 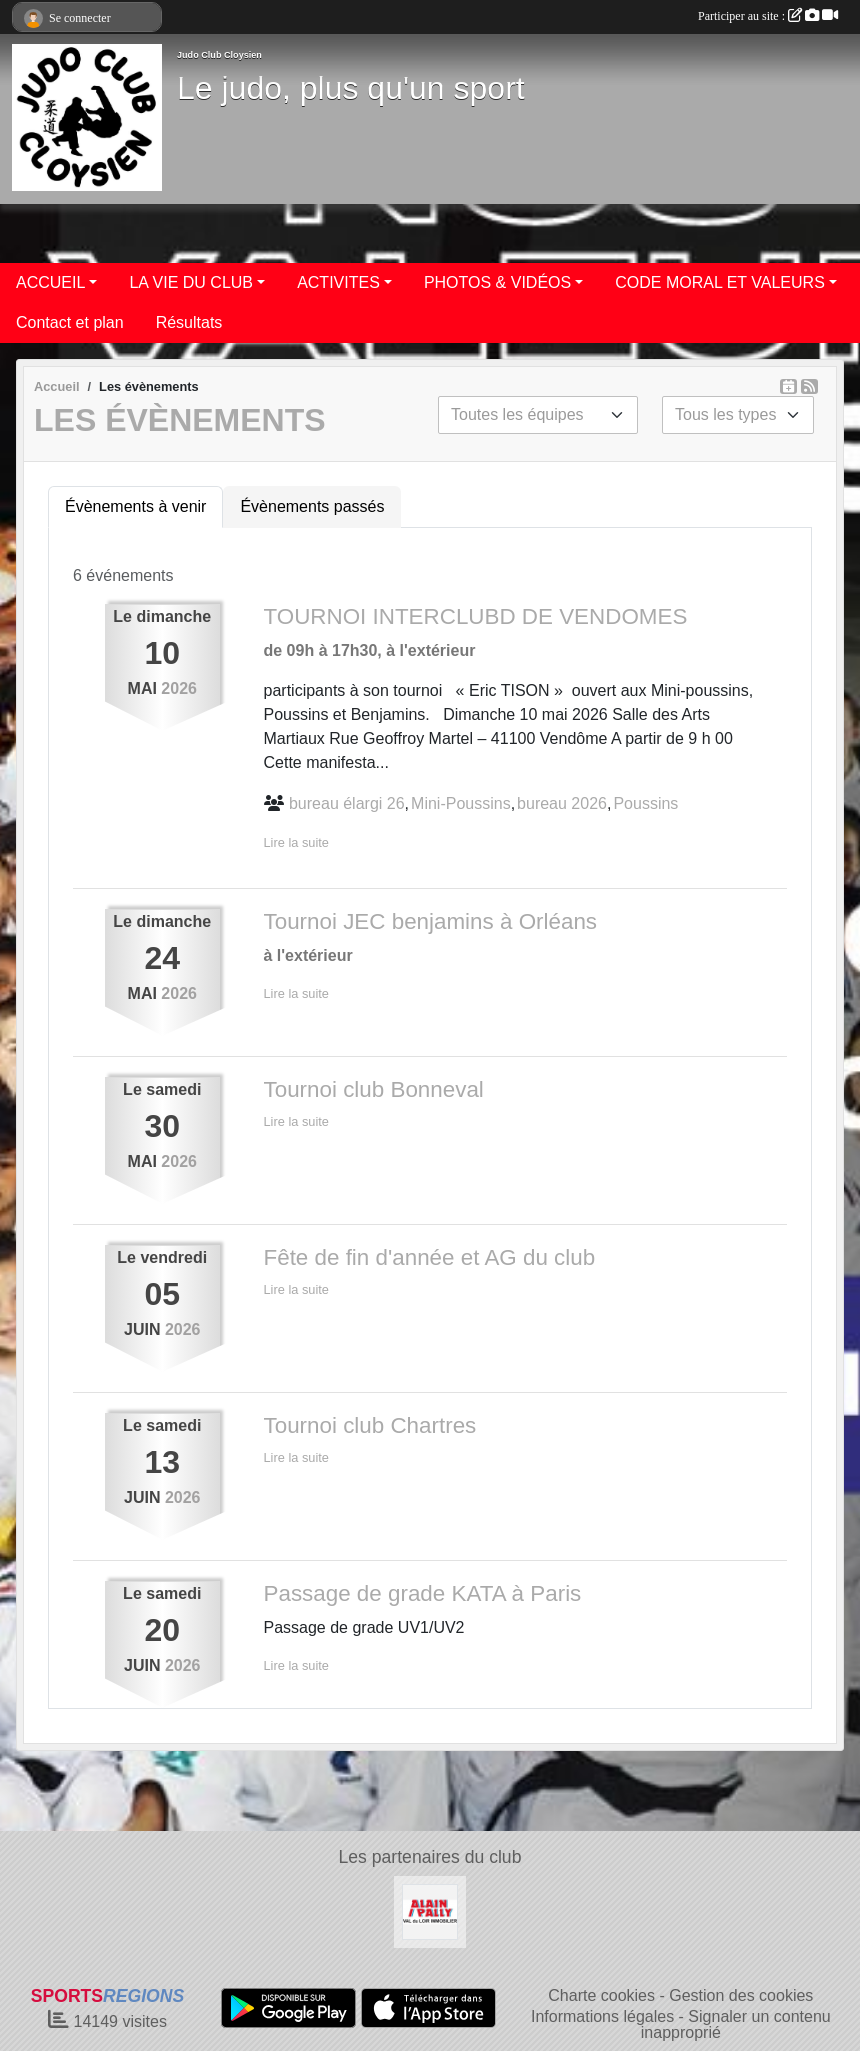 What do you see at coordinates (338, 282) in the screenshot?
I see `ACTIVITES [button]` at bounding box center [338, 282].